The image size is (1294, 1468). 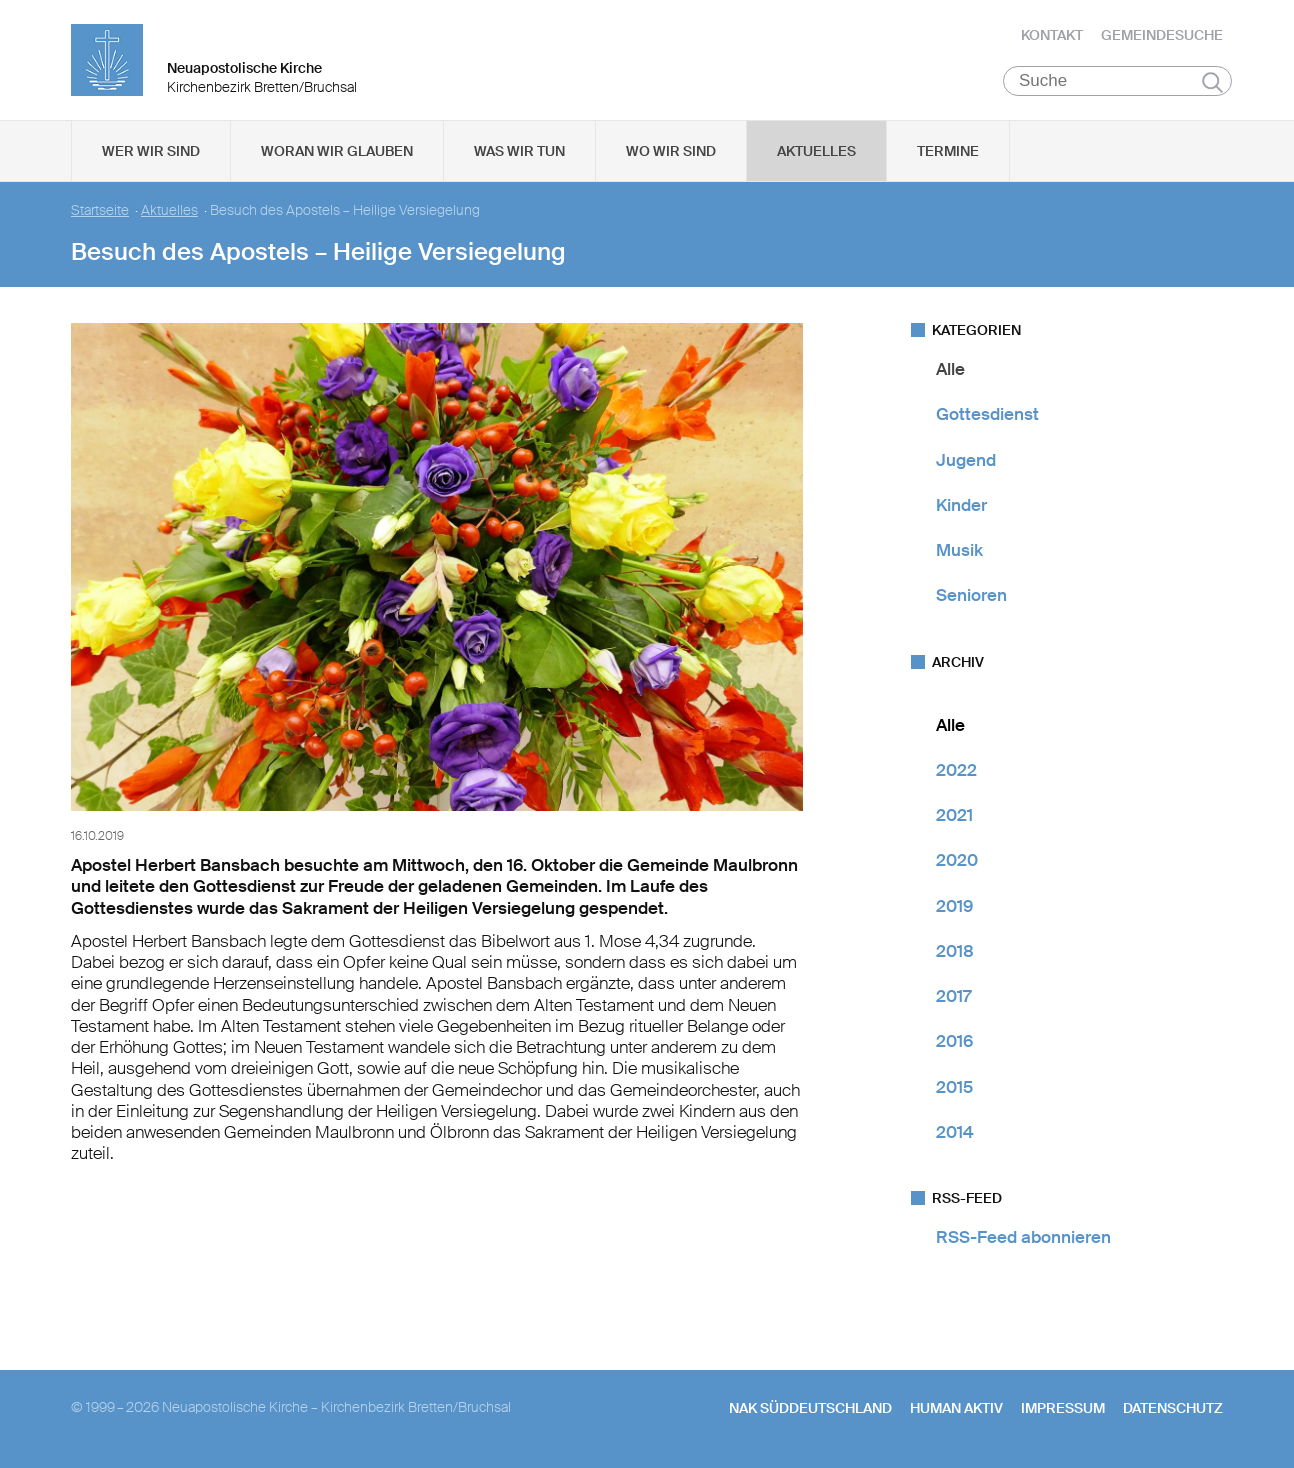 What do you see at coordinates (337, 151) in the screenshot?
I see `Woran wir glauben` at bounding box center [337, 151].